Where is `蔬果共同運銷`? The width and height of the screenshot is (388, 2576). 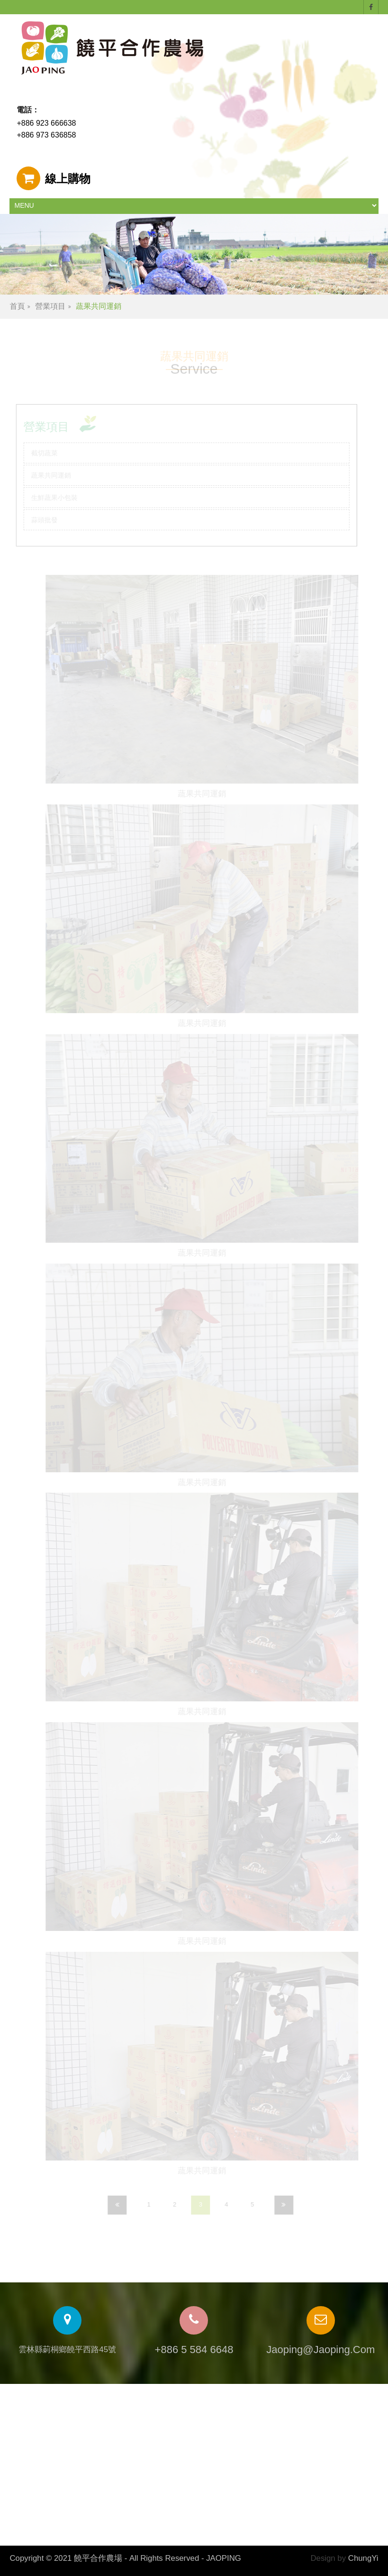 蔬果共同運銷 is located at coordinates (98, 306).